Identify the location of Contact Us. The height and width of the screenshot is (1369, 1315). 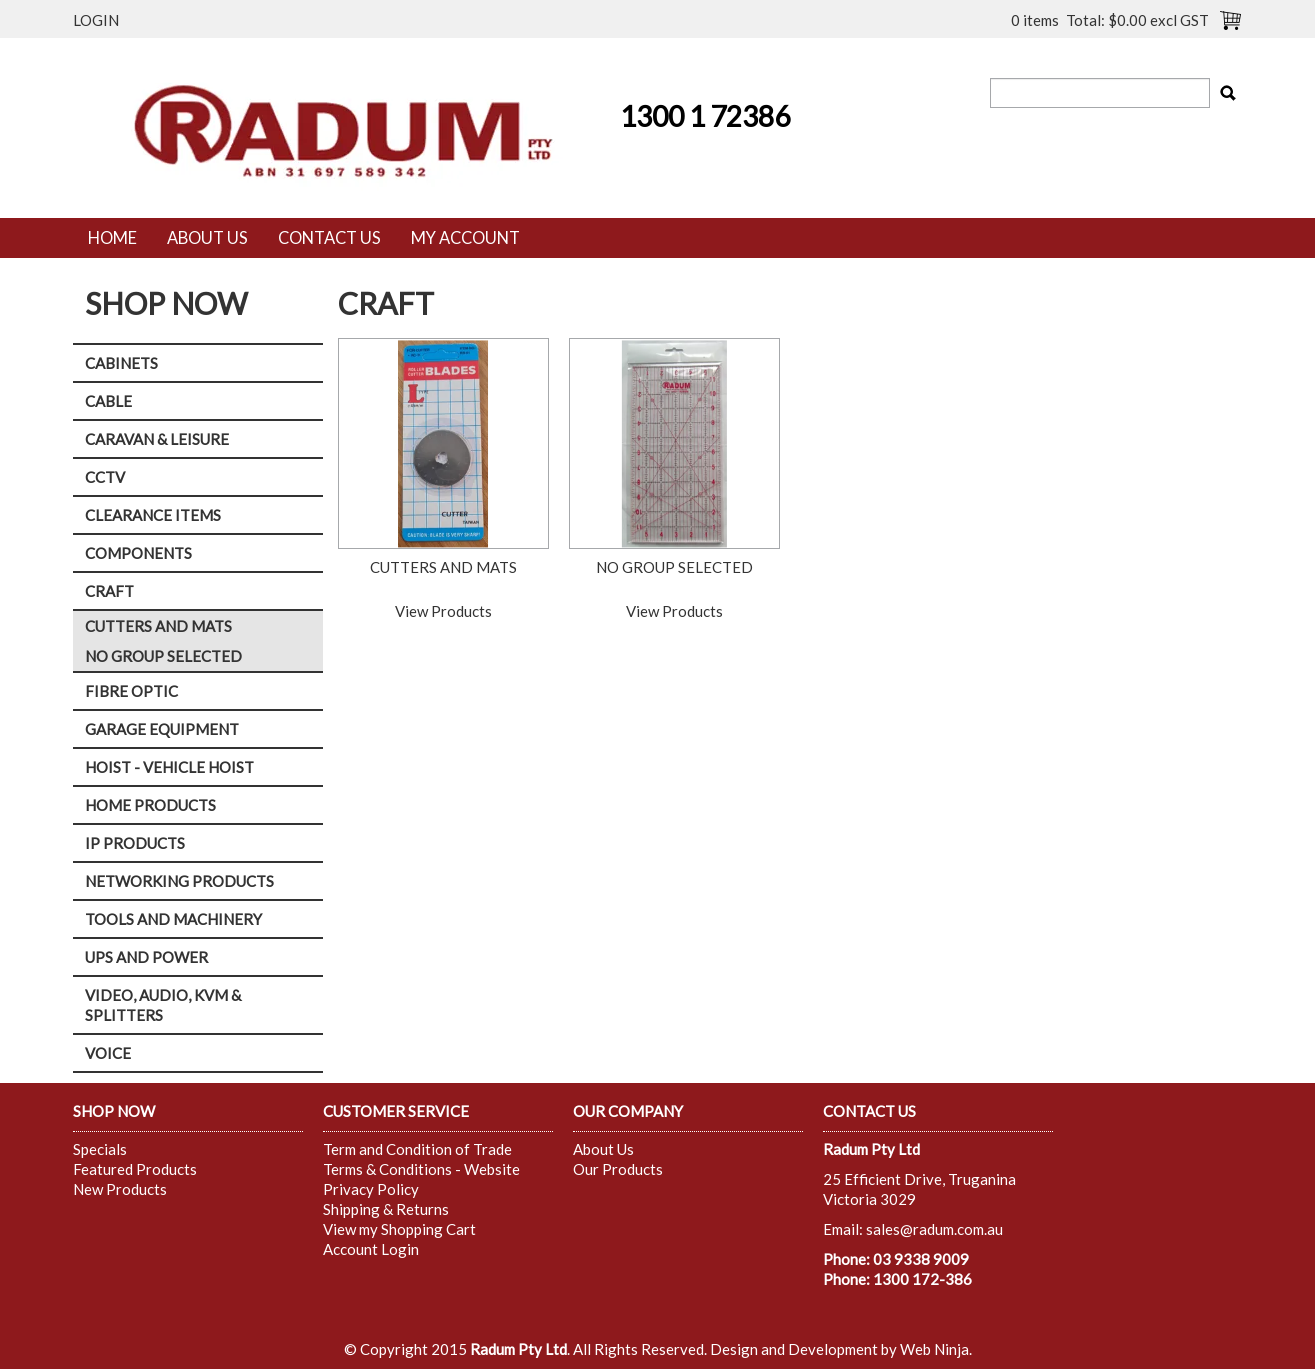
(329, 238).